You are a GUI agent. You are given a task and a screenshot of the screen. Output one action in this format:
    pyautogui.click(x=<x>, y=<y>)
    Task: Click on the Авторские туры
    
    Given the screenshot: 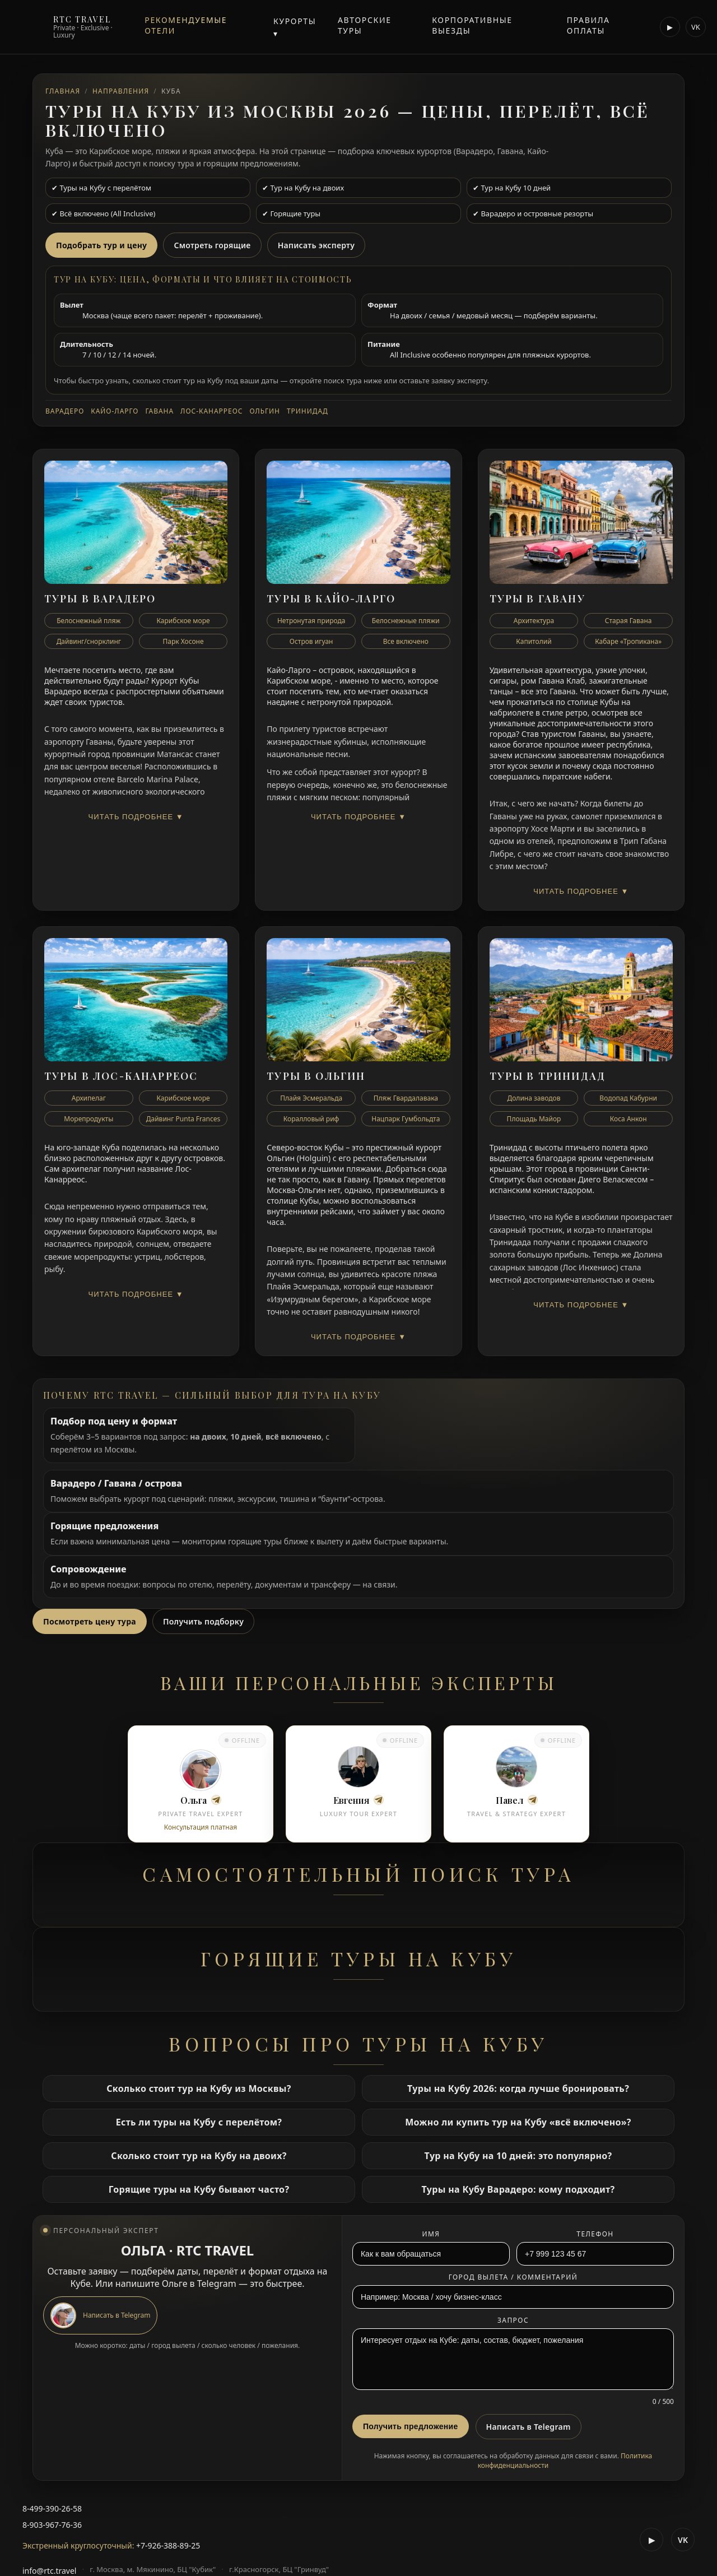 What is the action you would take?
    pyautogui.click(x=365, y=25)
    